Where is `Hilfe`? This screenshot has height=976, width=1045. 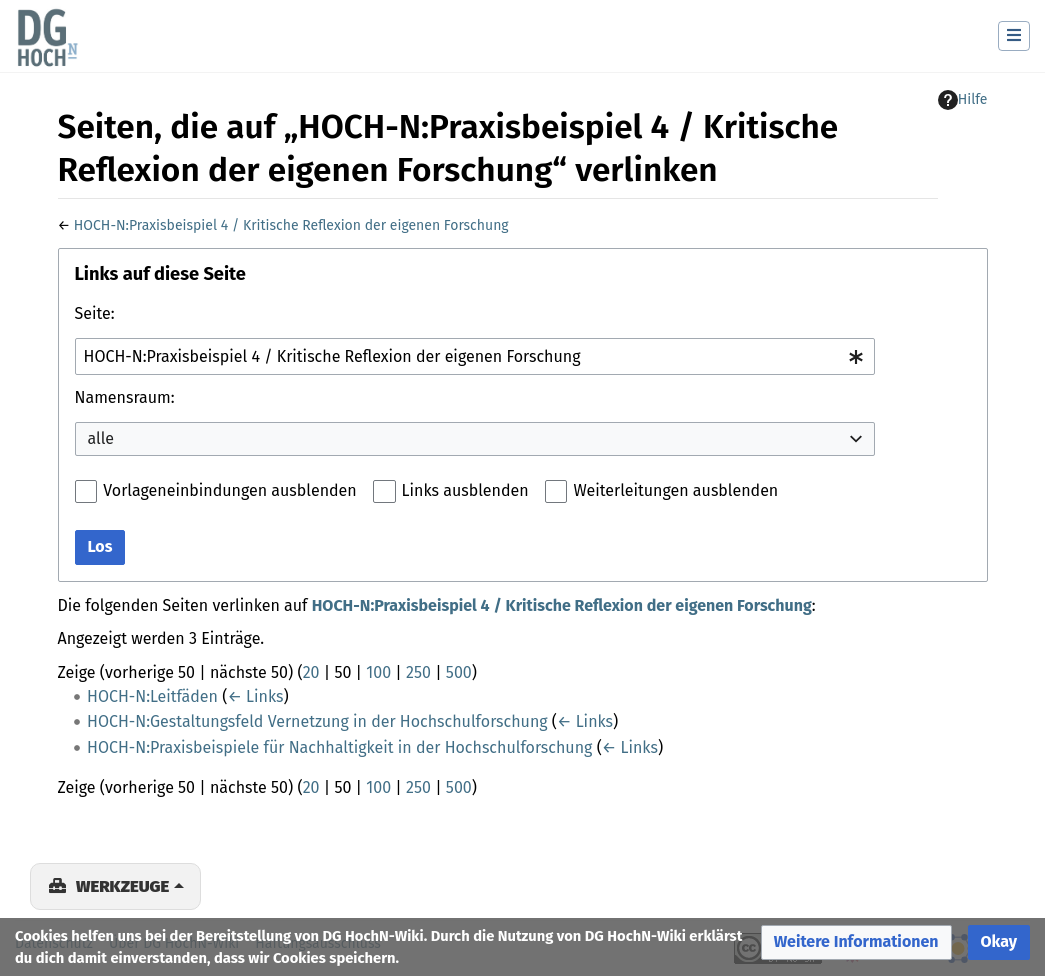
Hilfe is located at coordinates (963, 100).